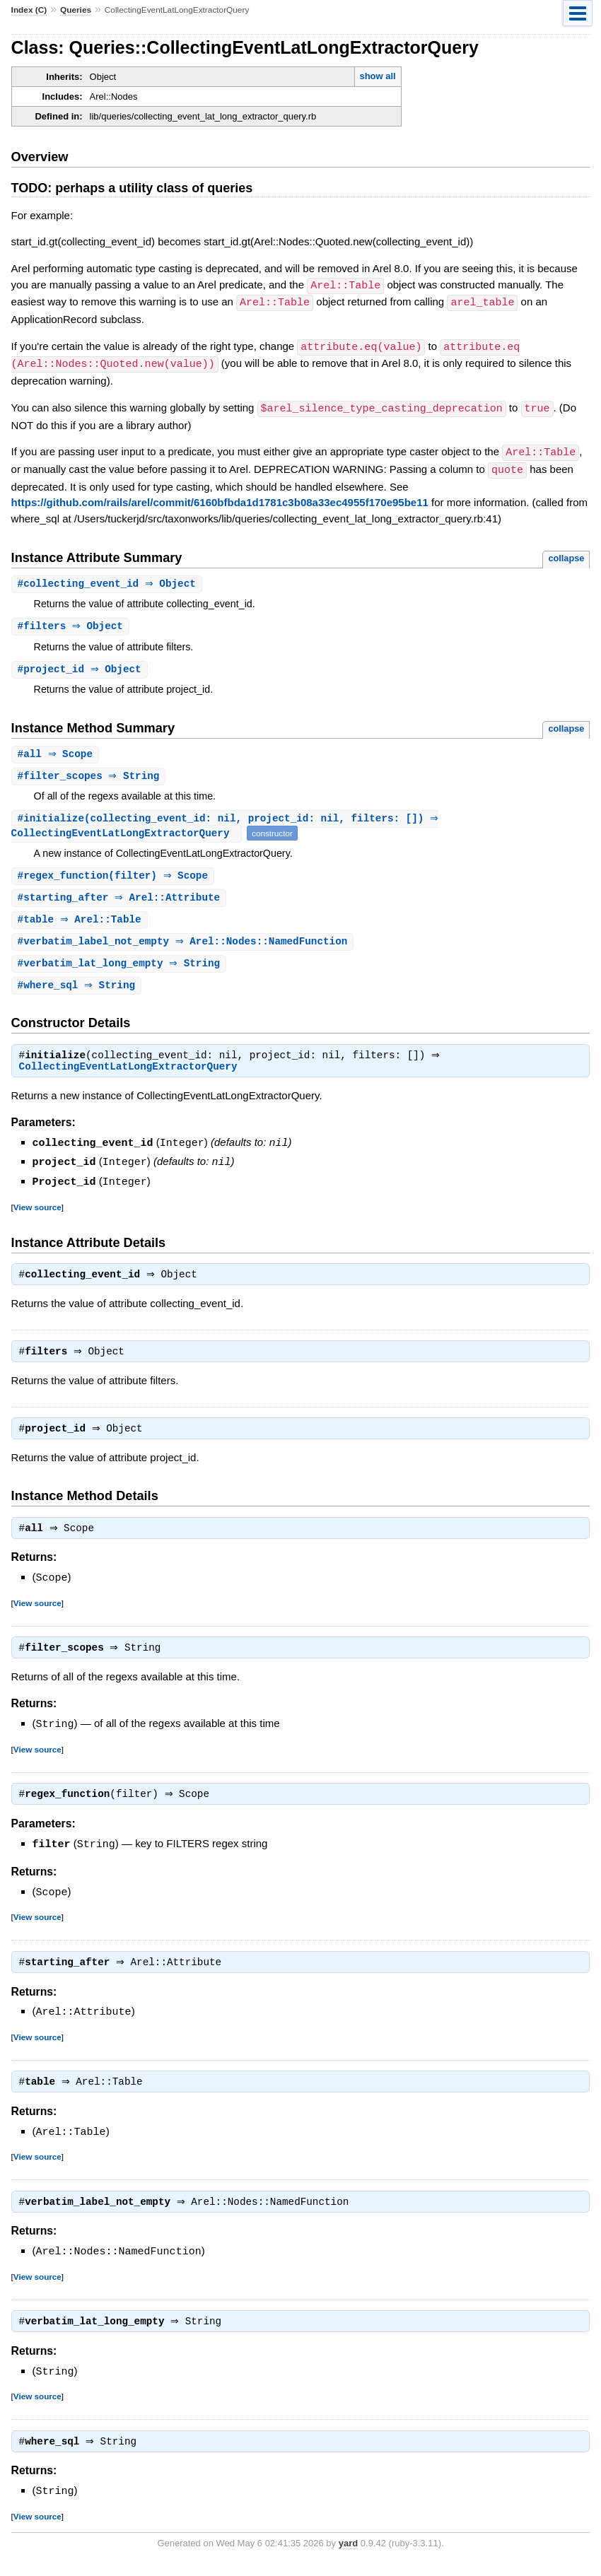  I want to click on collapse, so click(566, 553).